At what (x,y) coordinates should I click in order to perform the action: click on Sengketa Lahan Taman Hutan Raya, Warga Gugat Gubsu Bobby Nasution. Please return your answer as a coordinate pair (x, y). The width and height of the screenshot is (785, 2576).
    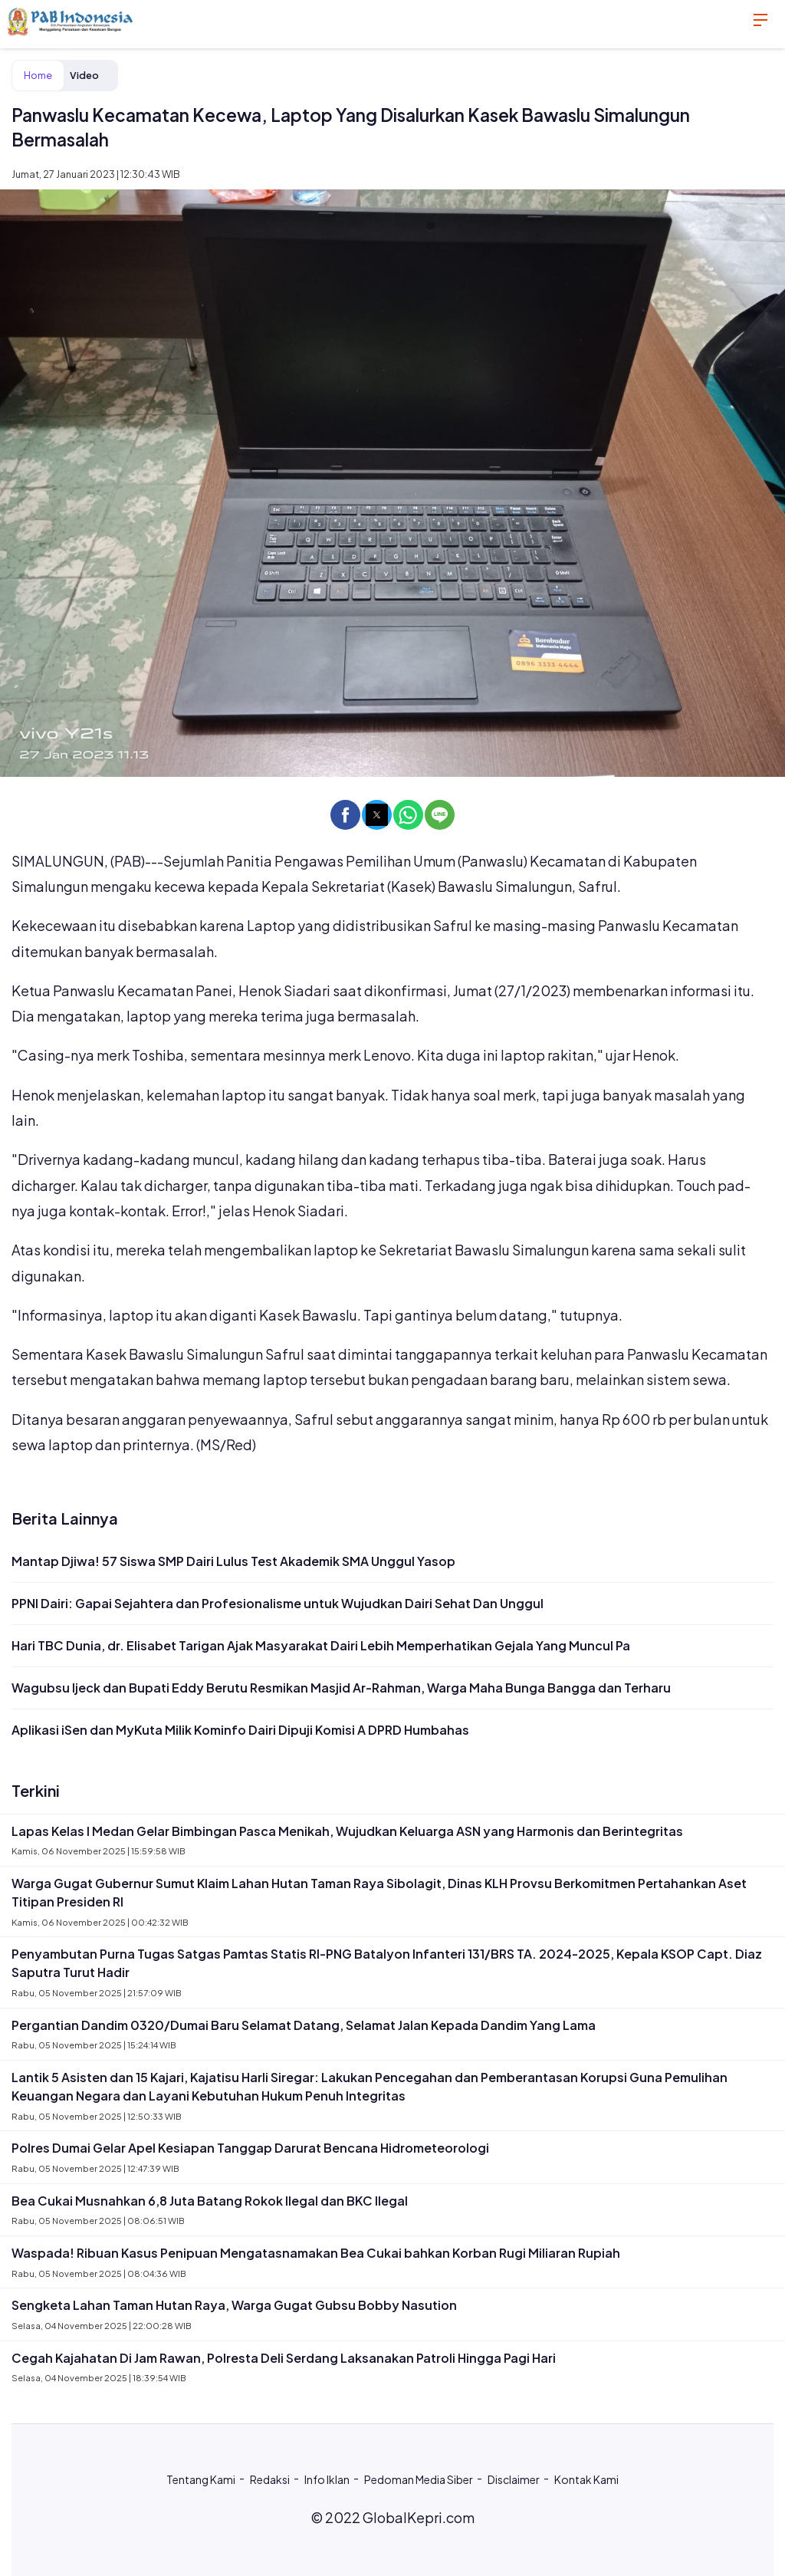
    Looking at the image, I should click on (234, 2305).